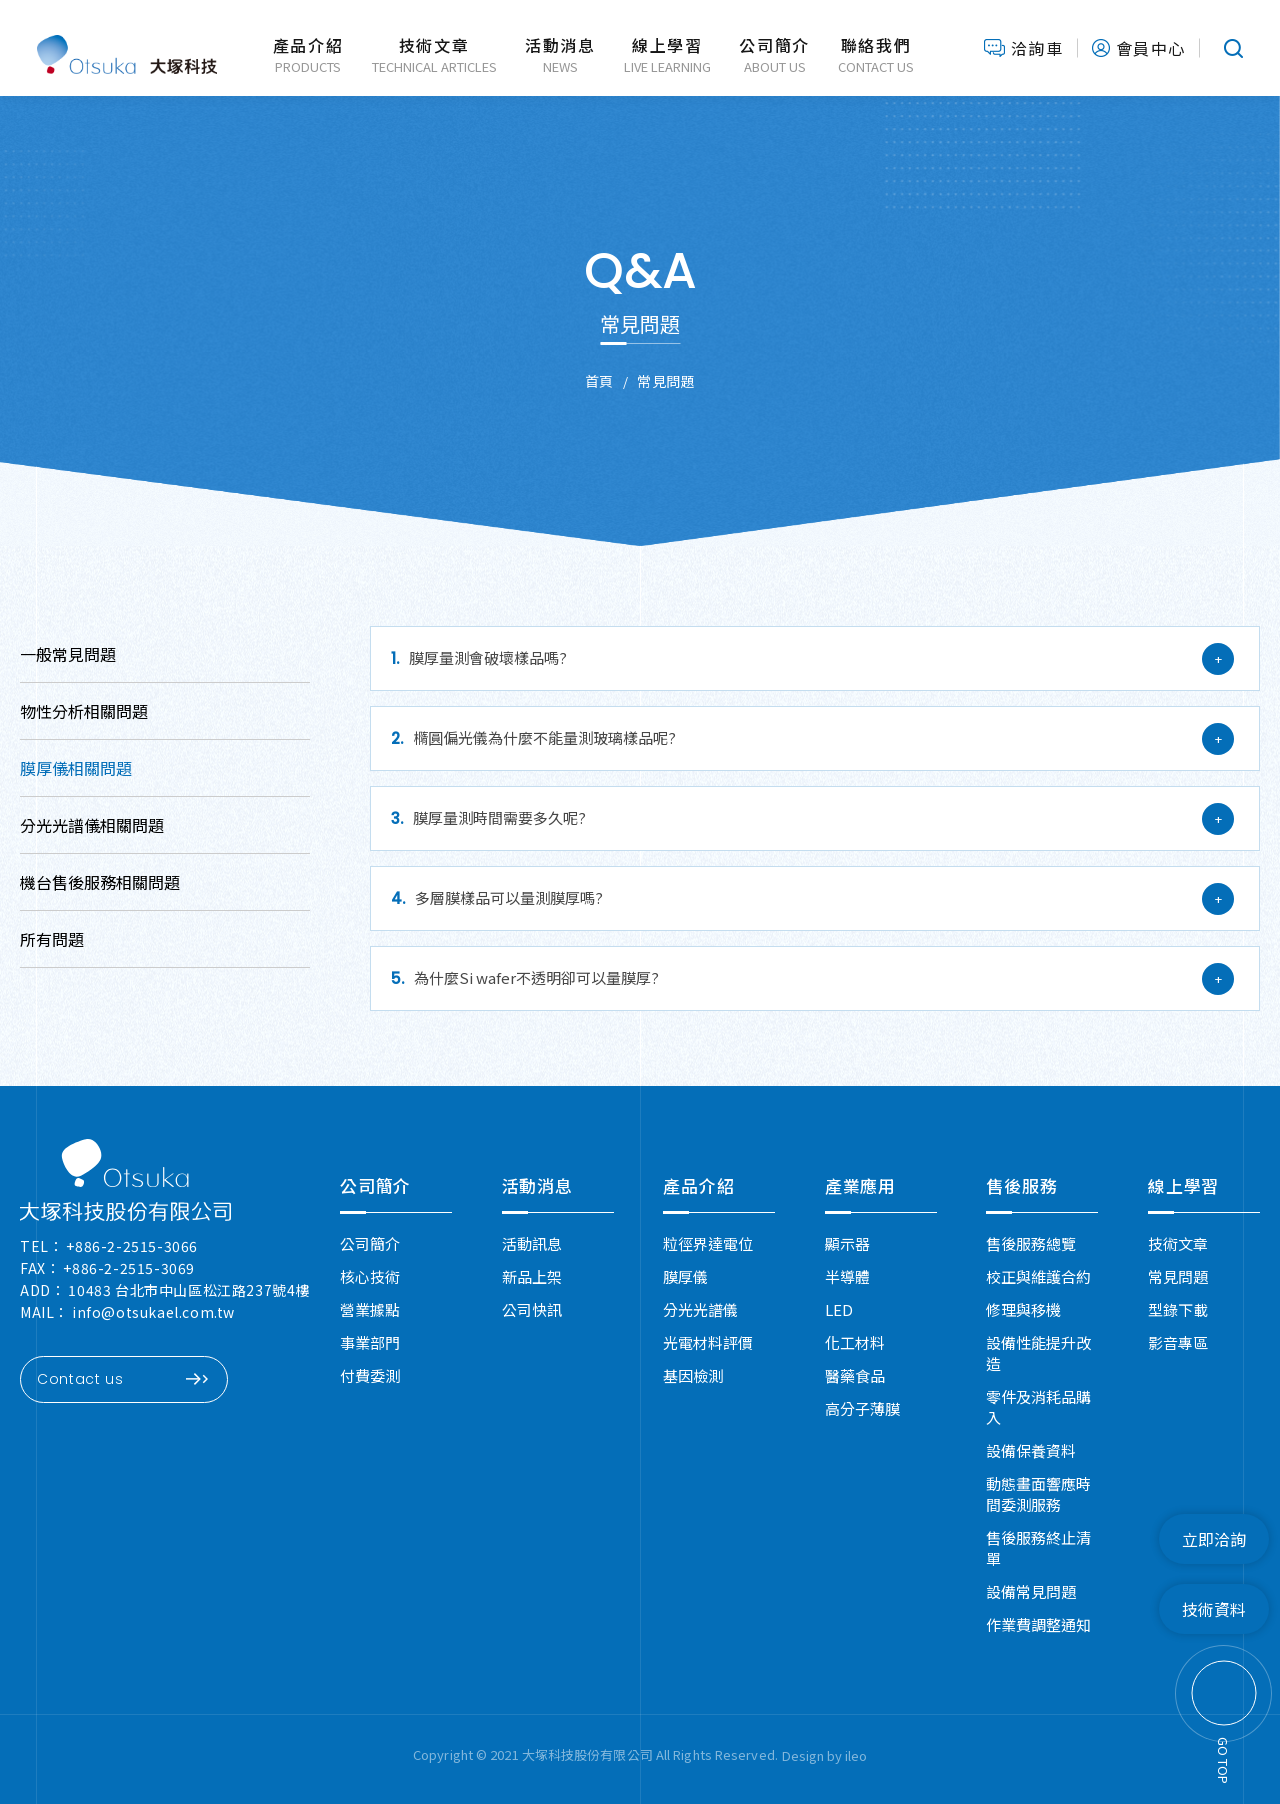 Image resolution: width=1280 pixels, height=1804 pixels. What do you see at coordinates (698, 1185) in the screenshot?
I see `產品介紹` at bounding box center [698, 1185].